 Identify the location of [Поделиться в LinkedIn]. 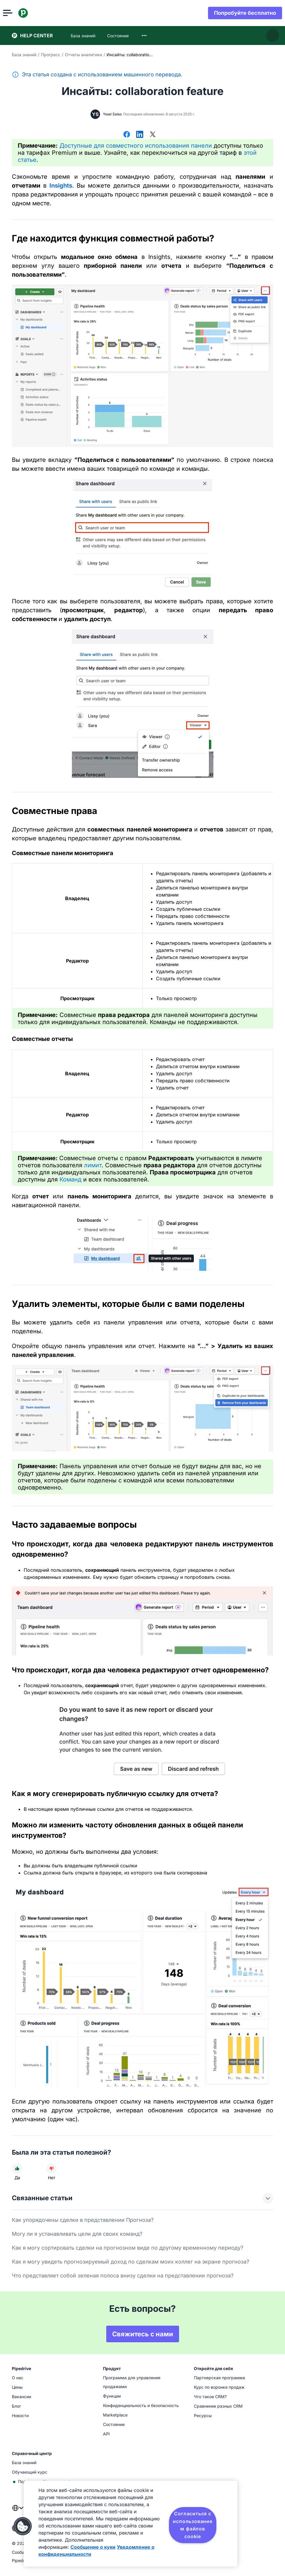
(139, 135).